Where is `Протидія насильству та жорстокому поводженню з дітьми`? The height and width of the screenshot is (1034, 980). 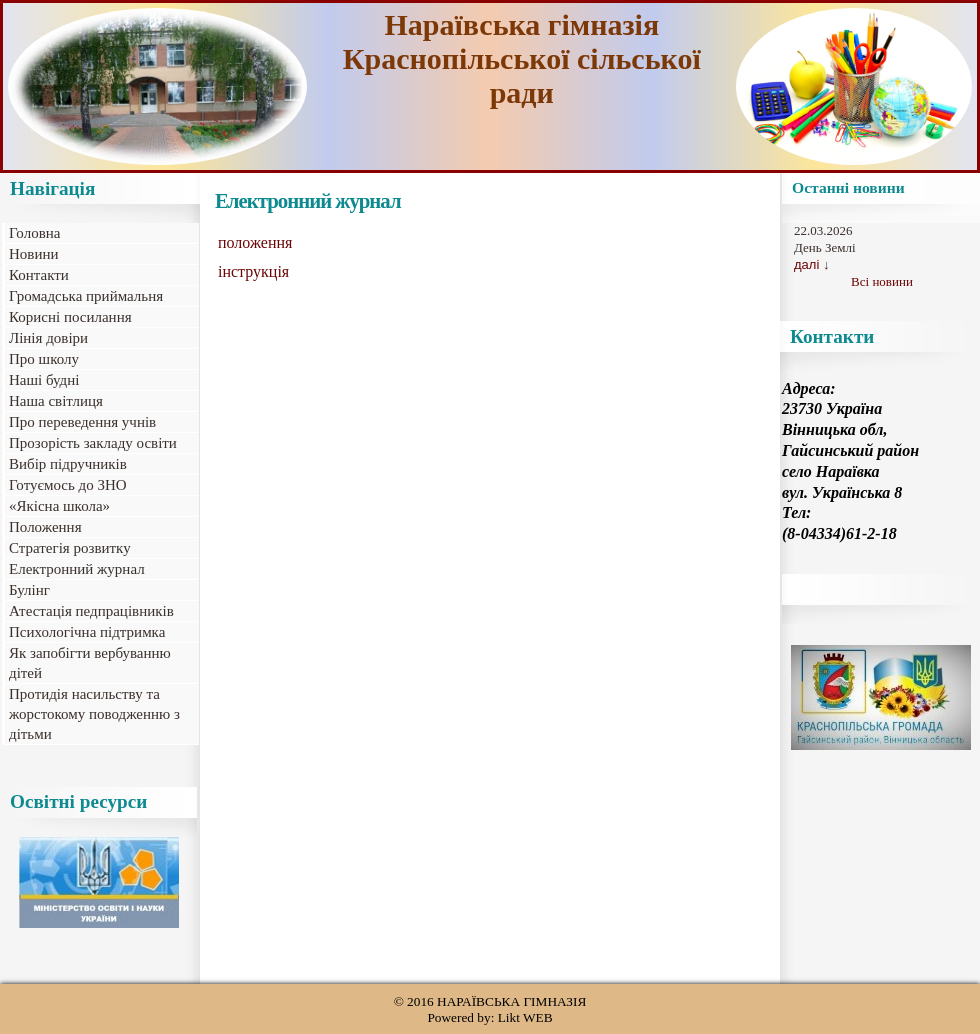 Протидія насильству та жорстокому поводженню з дітьми is located at coordinates (94, 714).